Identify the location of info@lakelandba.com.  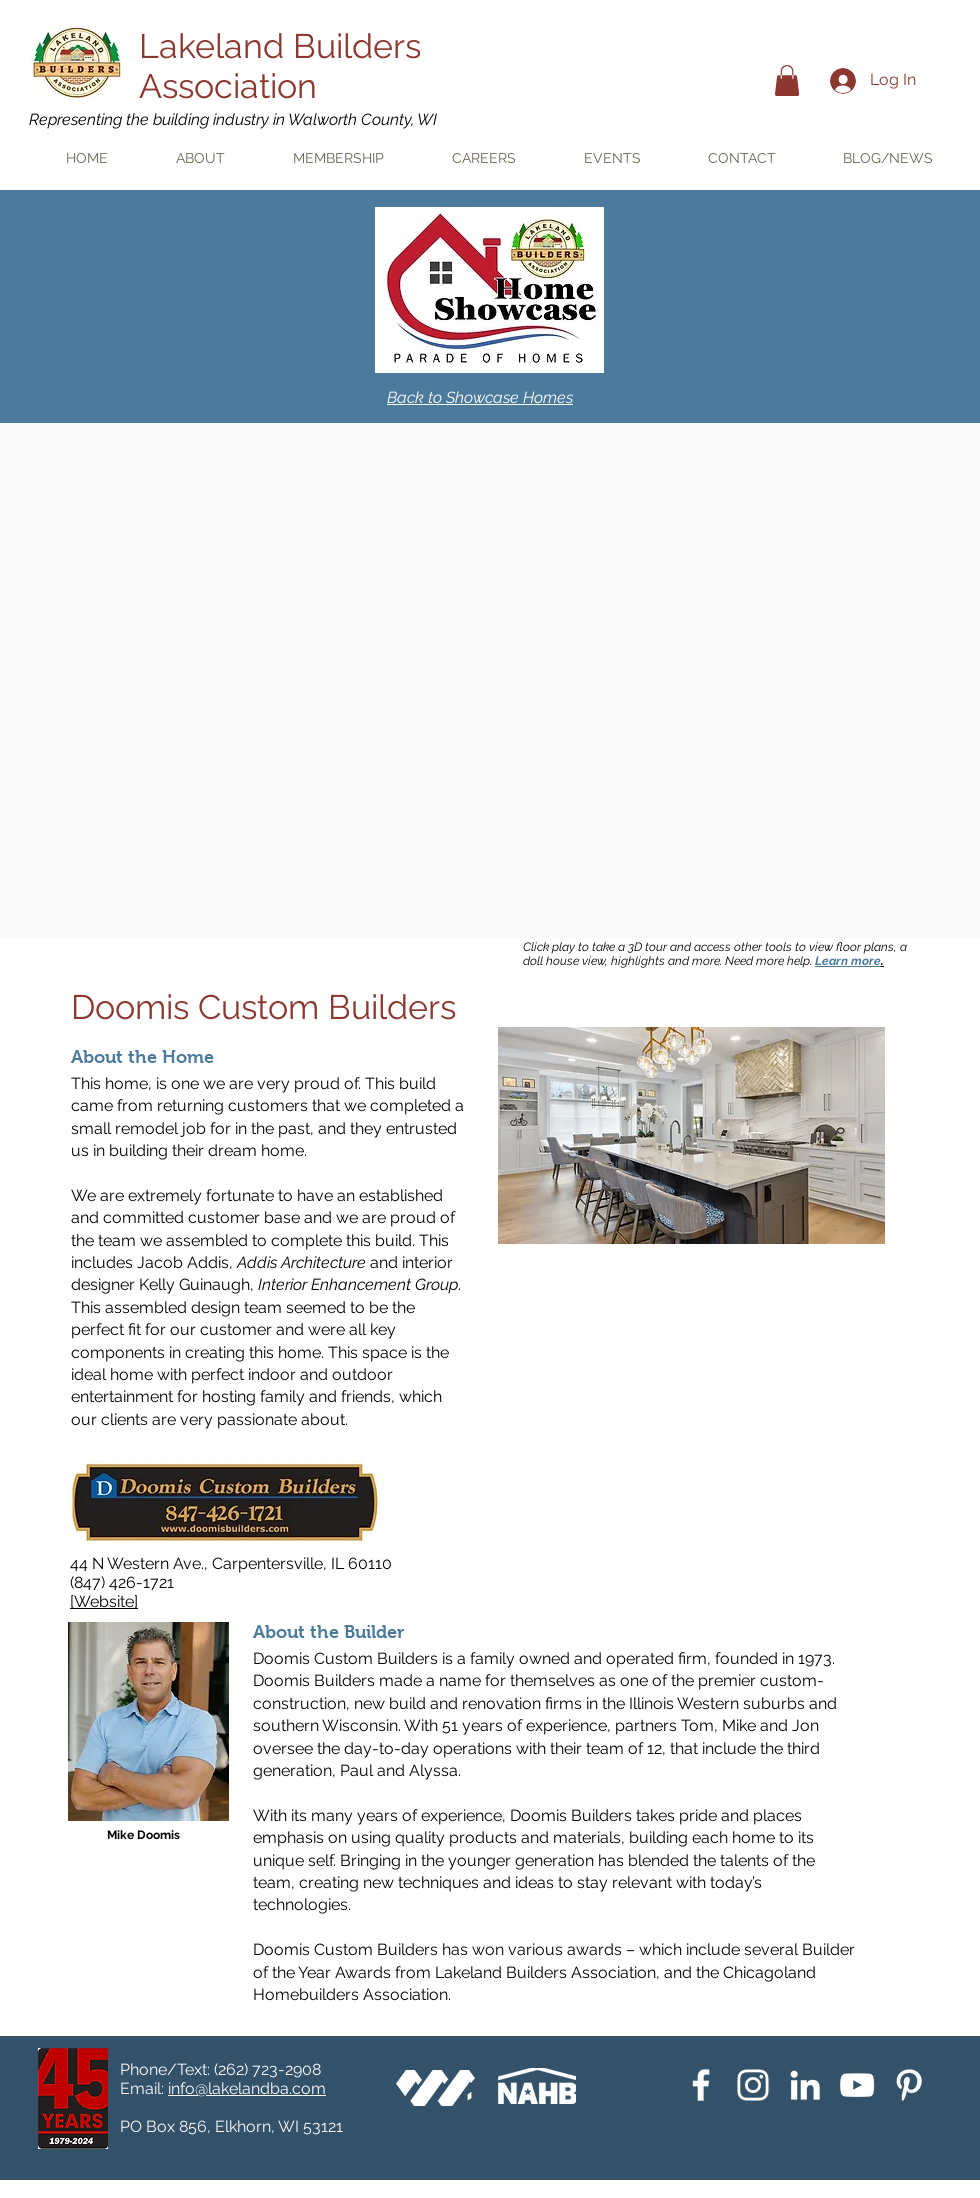
(247, 2088).